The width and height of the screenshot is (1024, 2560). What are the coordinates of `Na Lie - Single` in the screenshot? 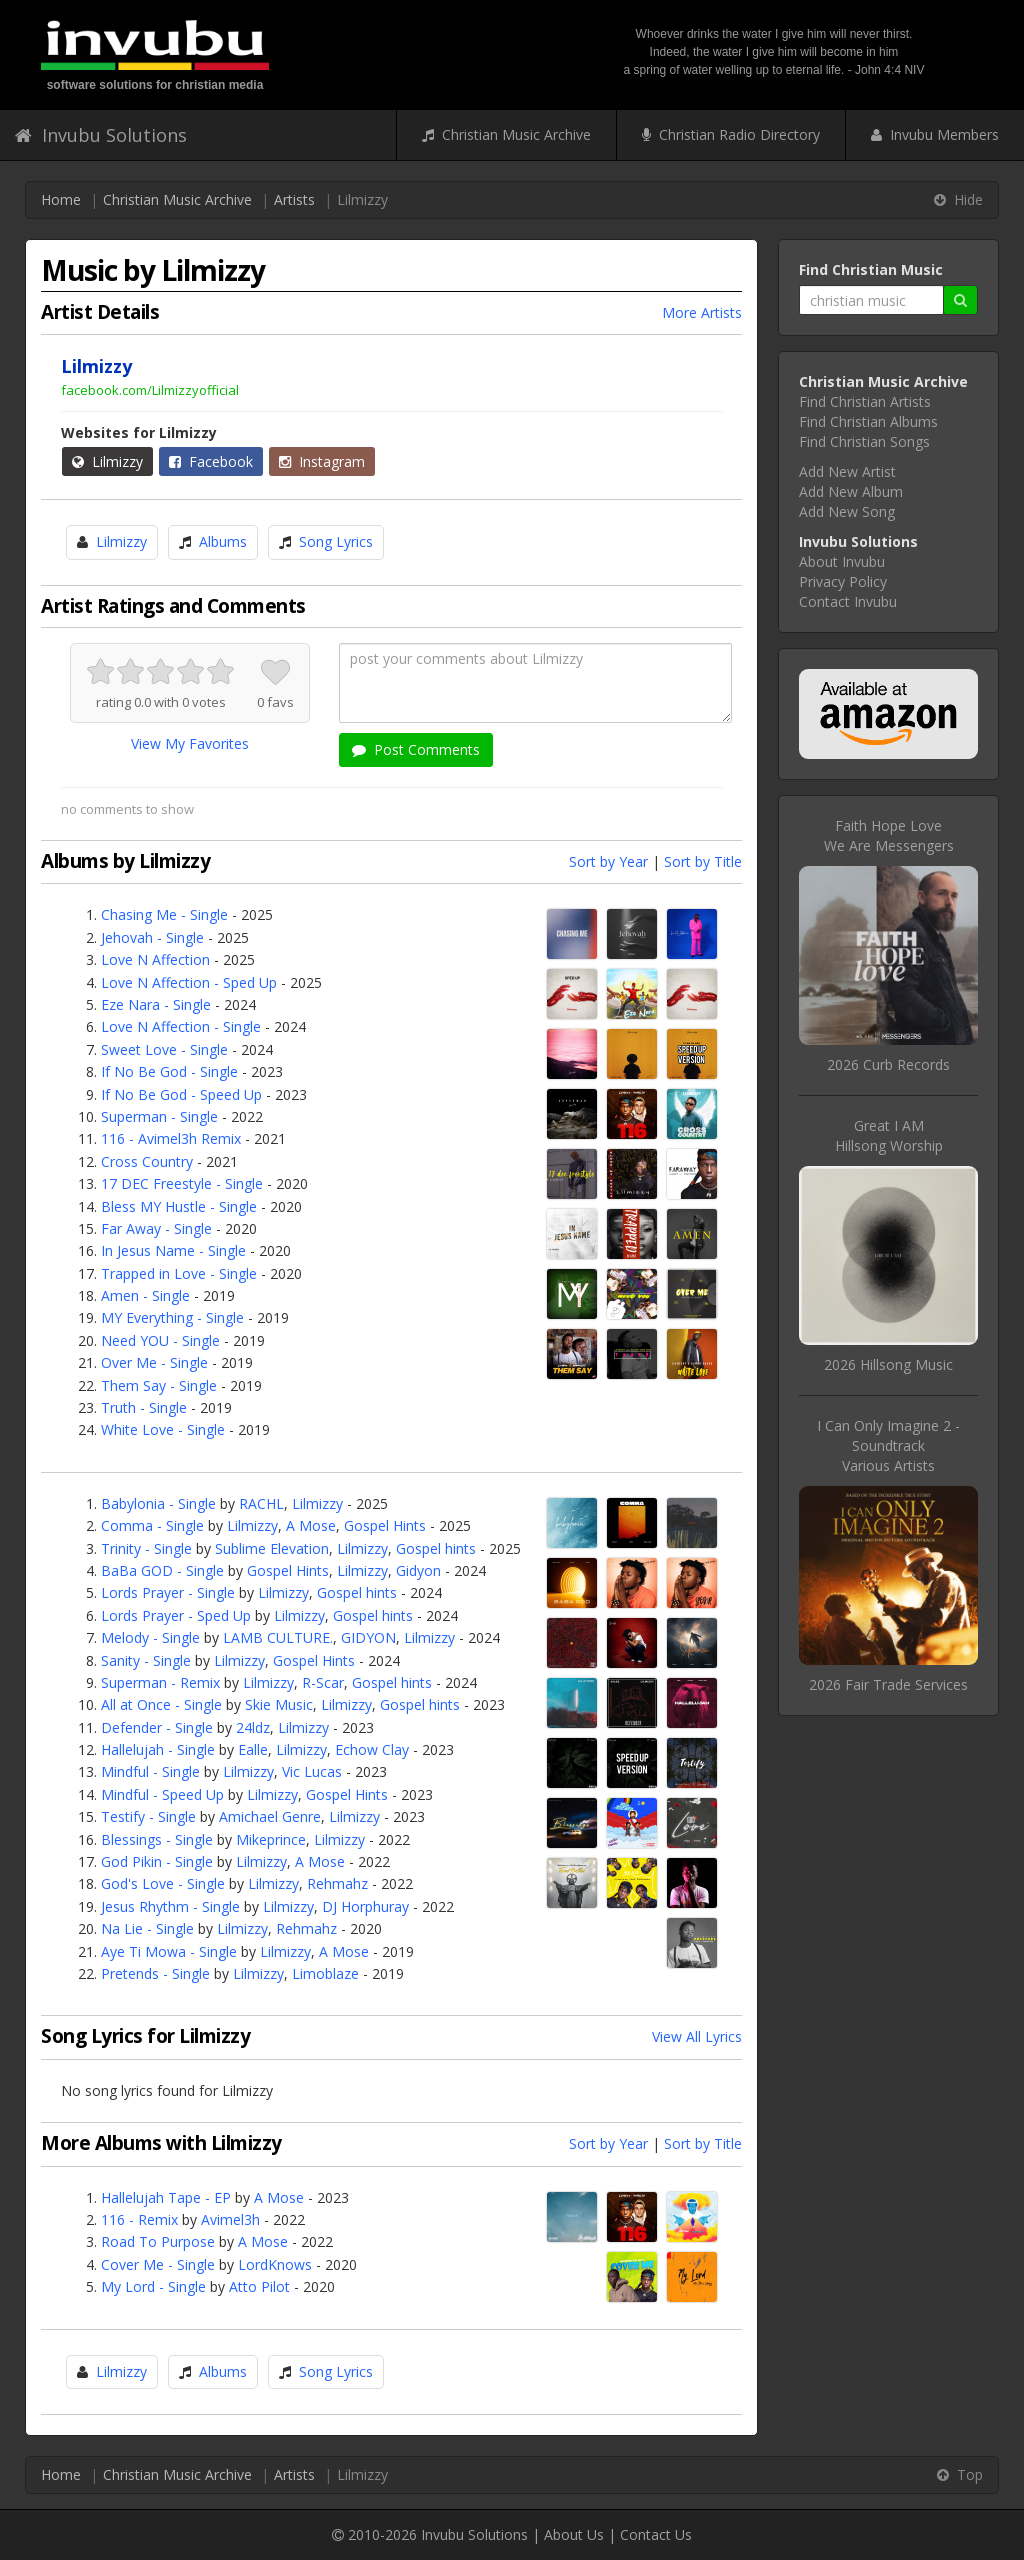 It's located at (147, 1928).